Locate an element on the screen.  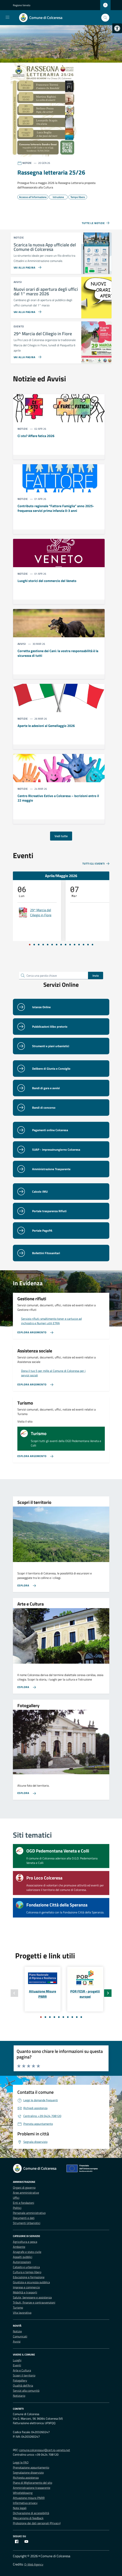
Comunicati [link] is located at coordinates (20, 2336).